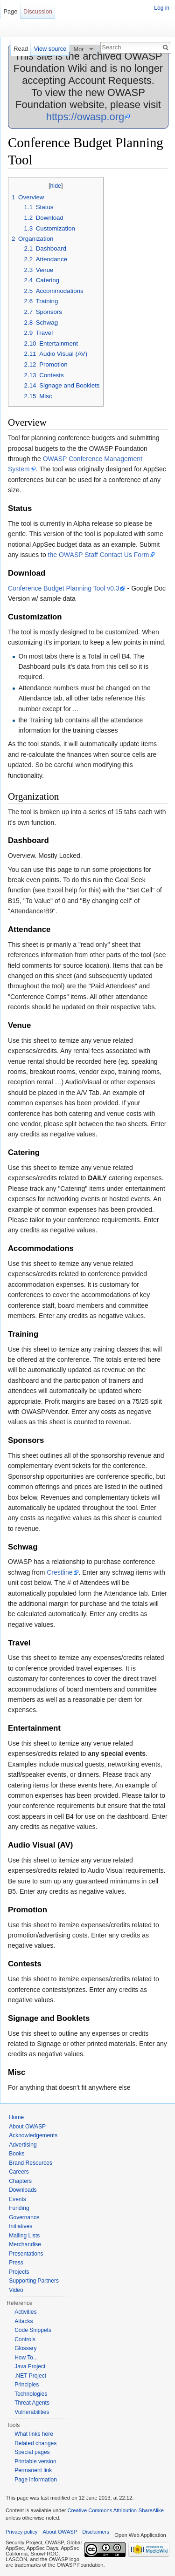  Describe the element at coordinates (31, 2402) in the screenshot. I see `Threat Agents` at that location.